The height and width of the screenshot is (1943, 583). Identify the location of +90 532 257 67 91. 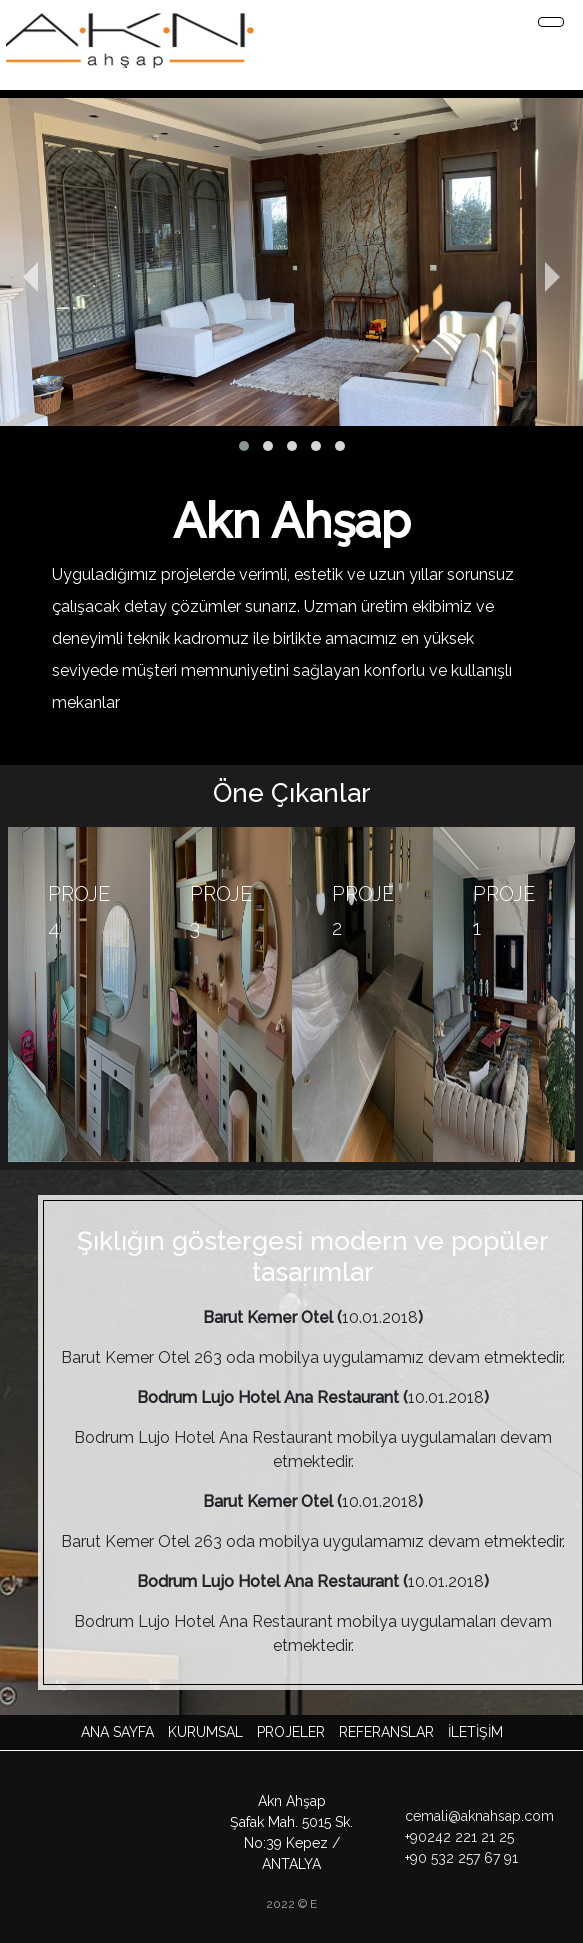
(461, 1858).